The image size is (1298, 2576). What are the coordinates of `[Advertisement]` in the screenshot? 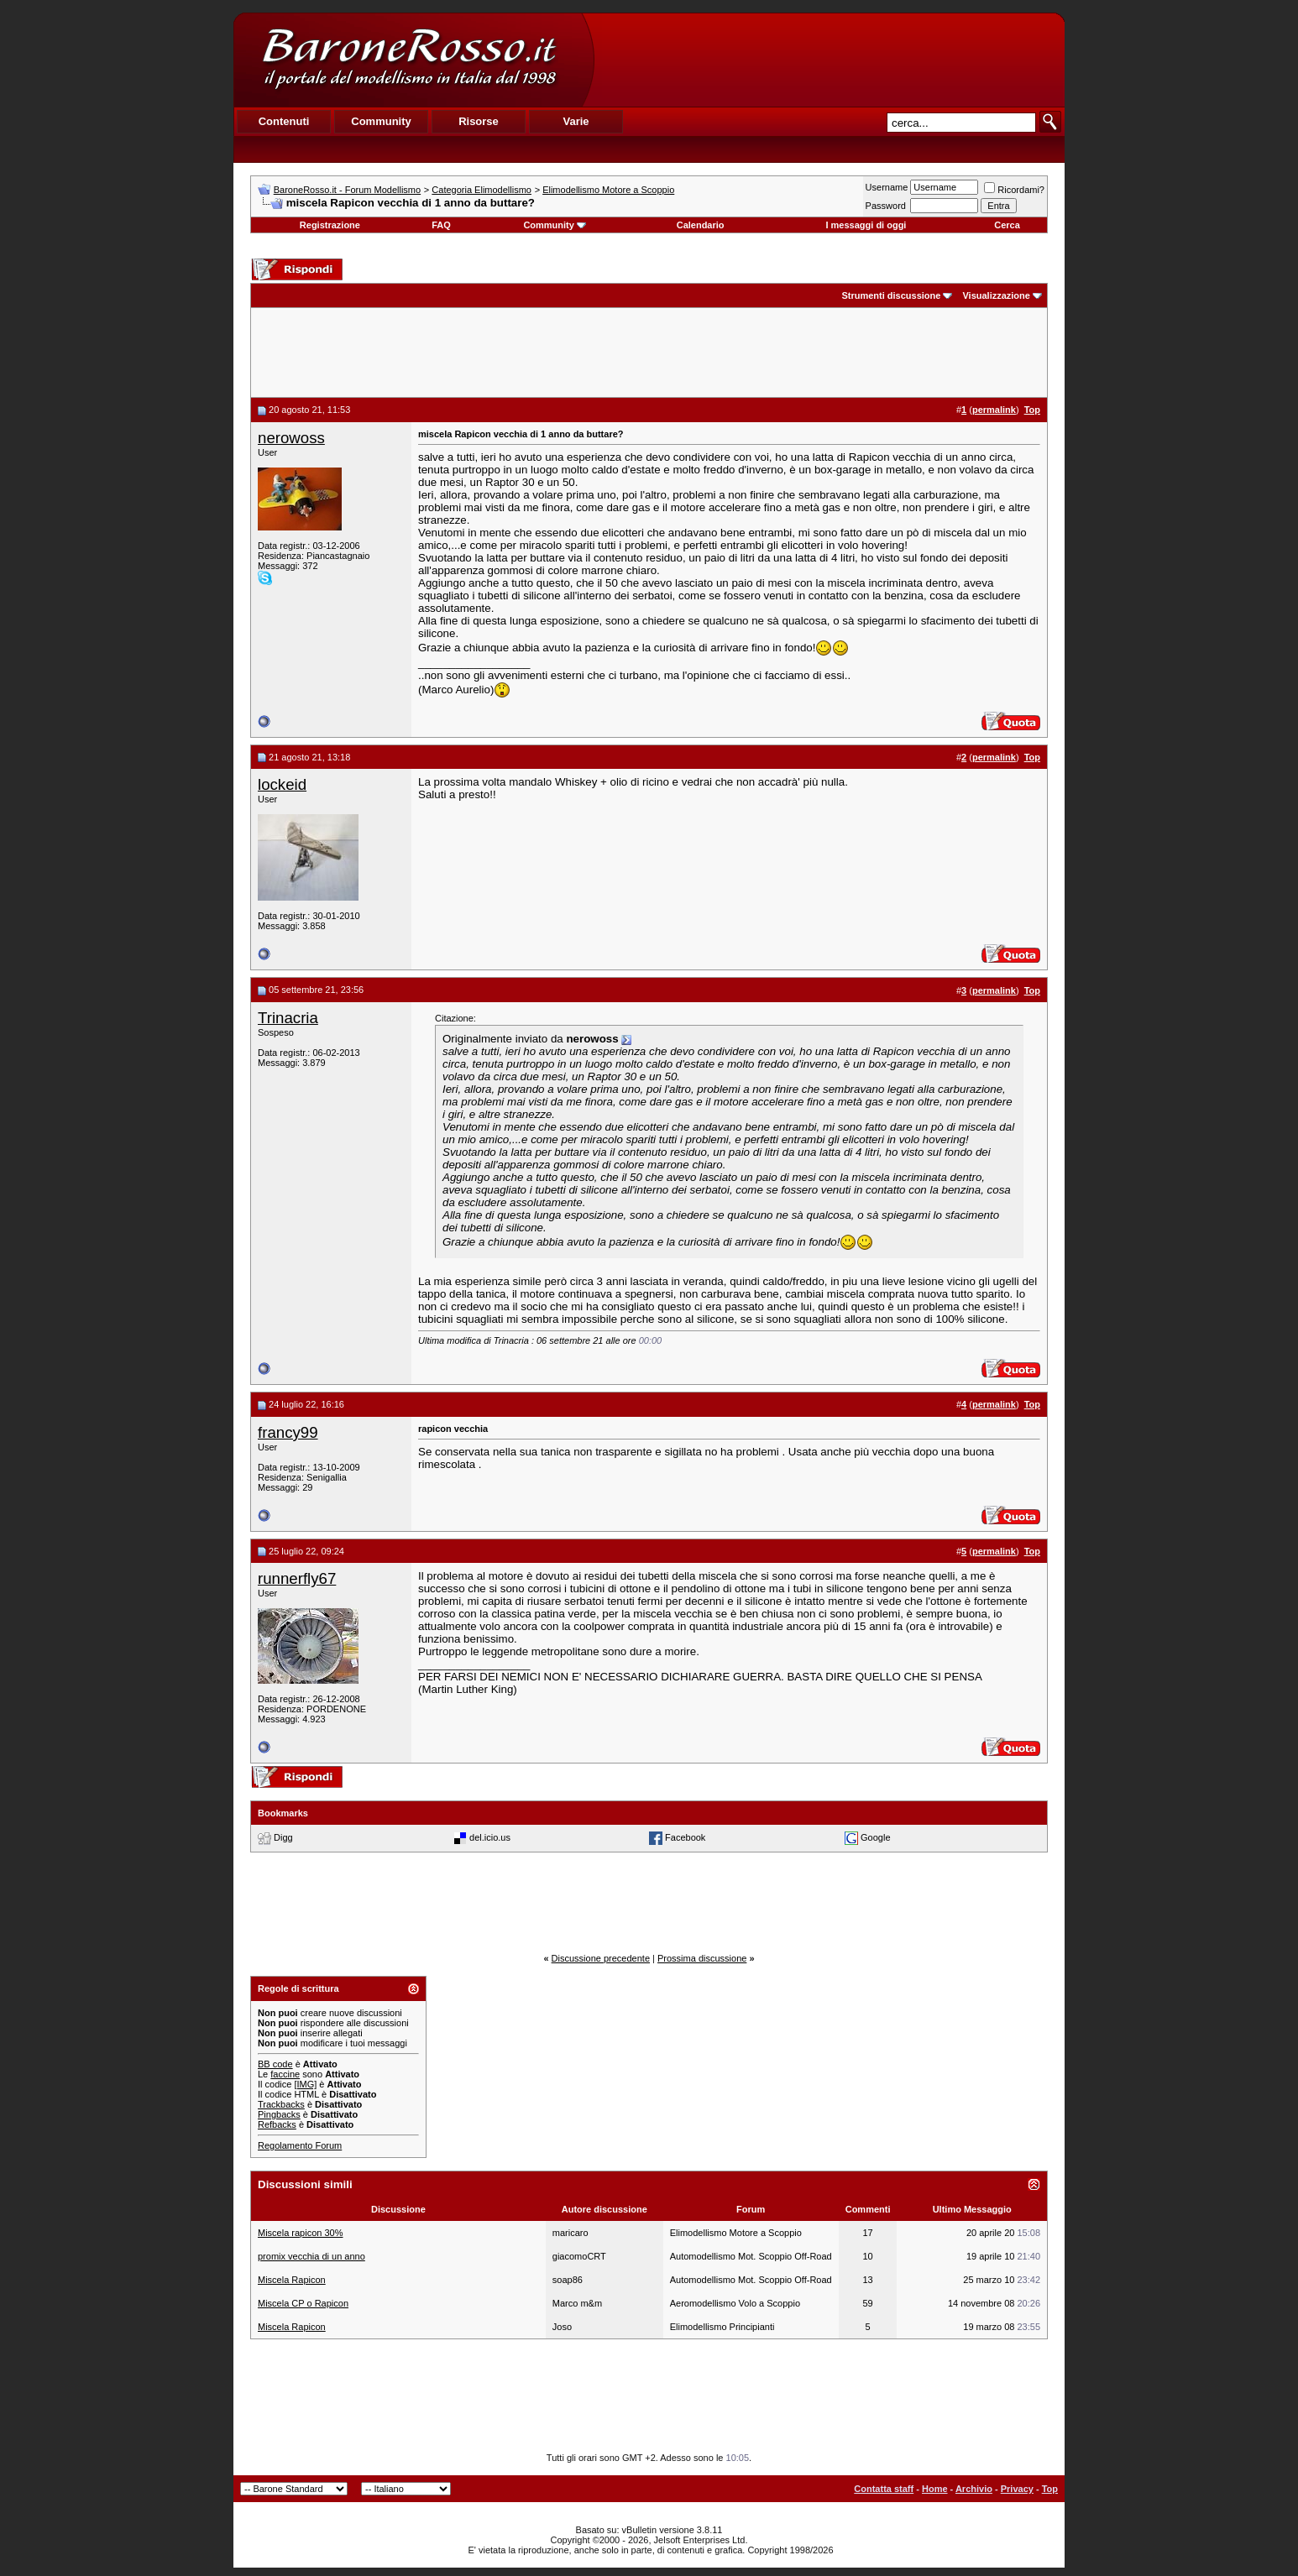 It's located at (828, 59).